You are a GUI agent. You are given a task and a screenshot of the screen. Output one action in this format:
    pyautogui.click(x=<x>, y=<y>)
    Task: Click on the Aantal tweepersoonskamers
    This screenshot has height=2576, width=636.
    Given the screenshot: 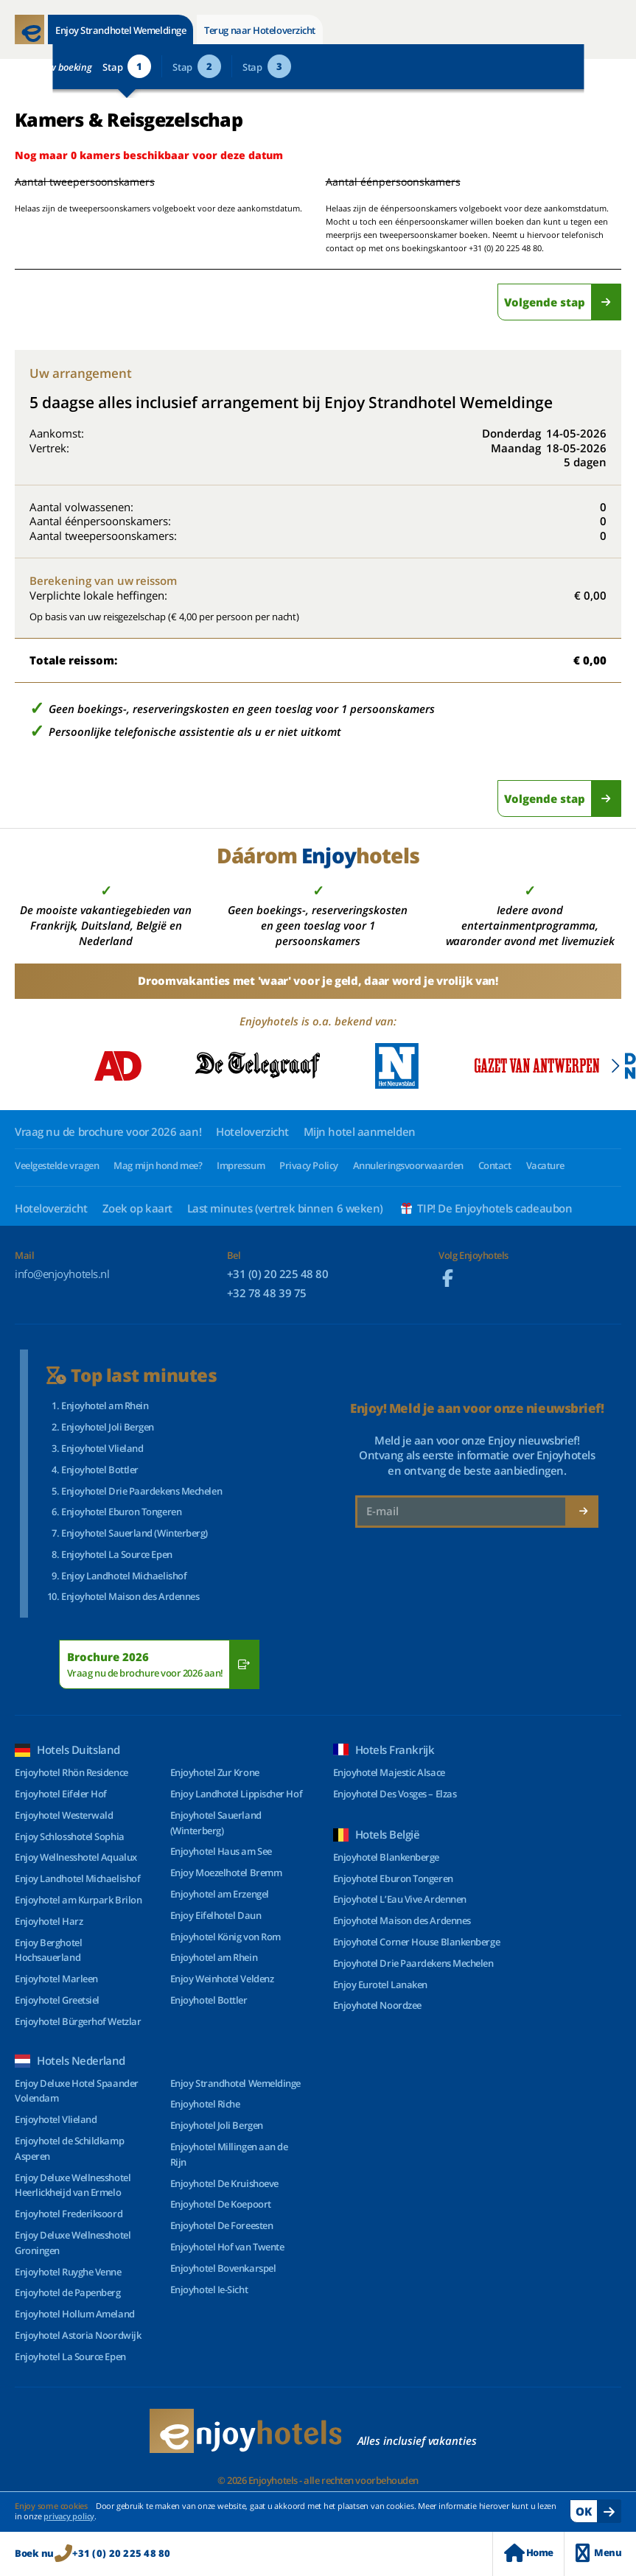 What is the action you would take?
    pyautogui.click(x=68, y=182)
    